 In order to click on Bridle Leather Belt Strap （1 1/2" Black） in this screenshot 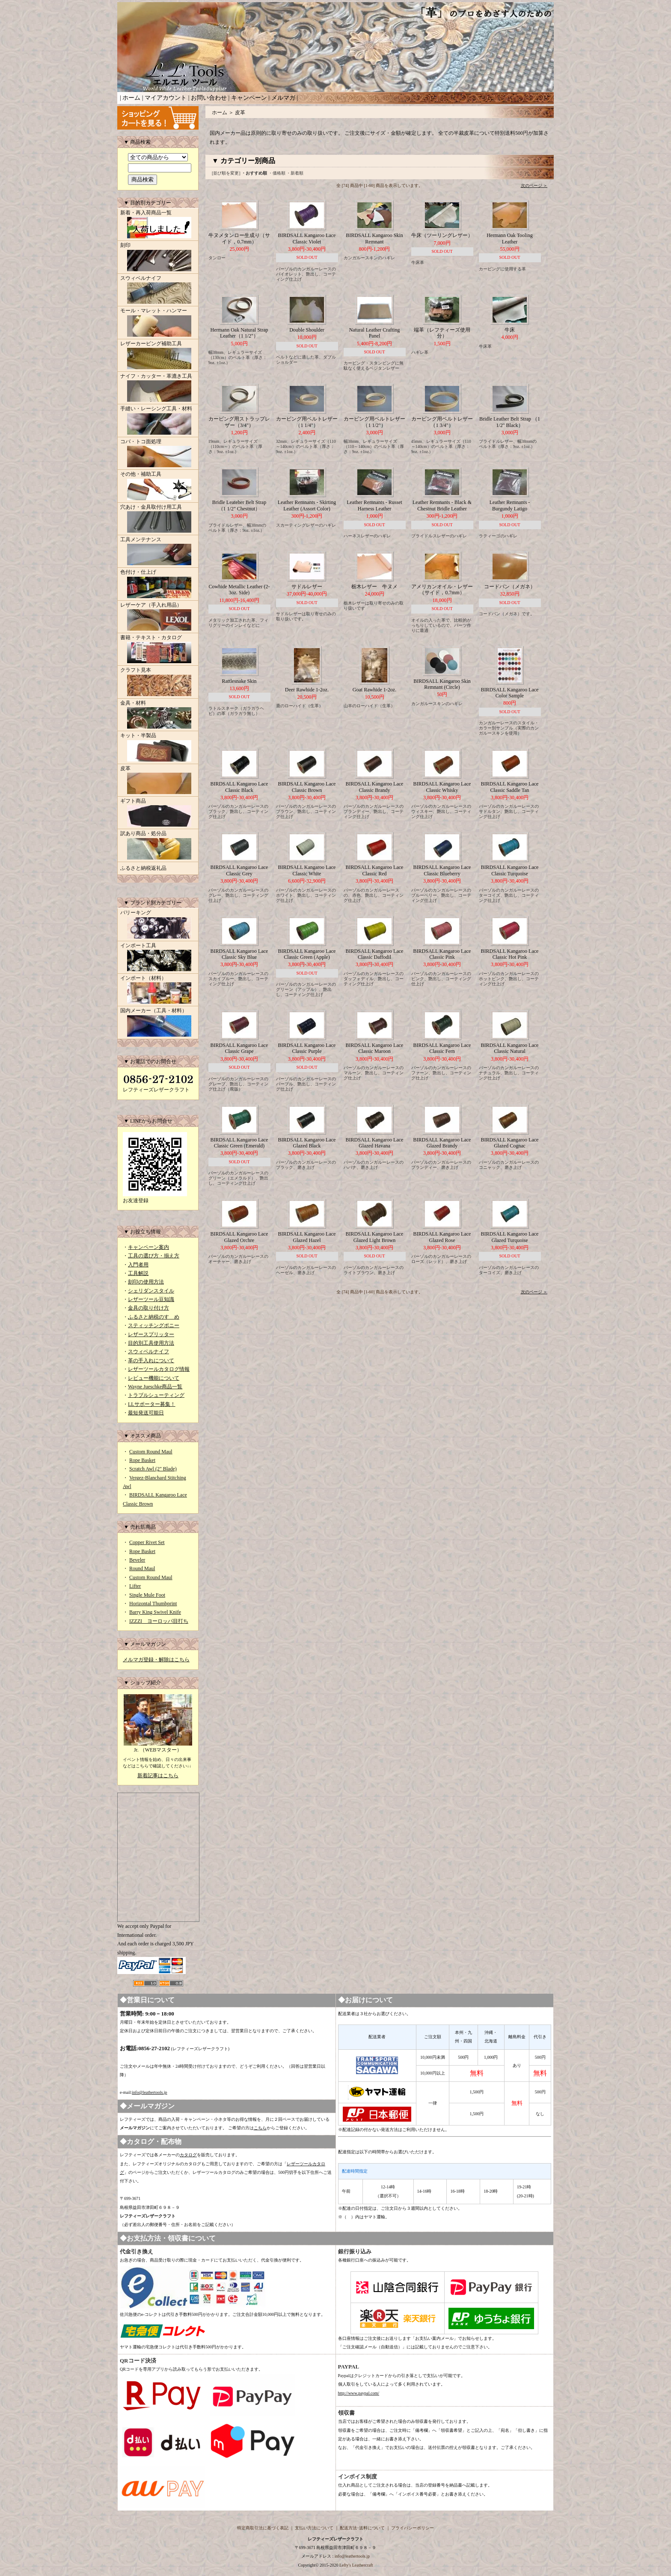, I will do `click(509, 422)`.